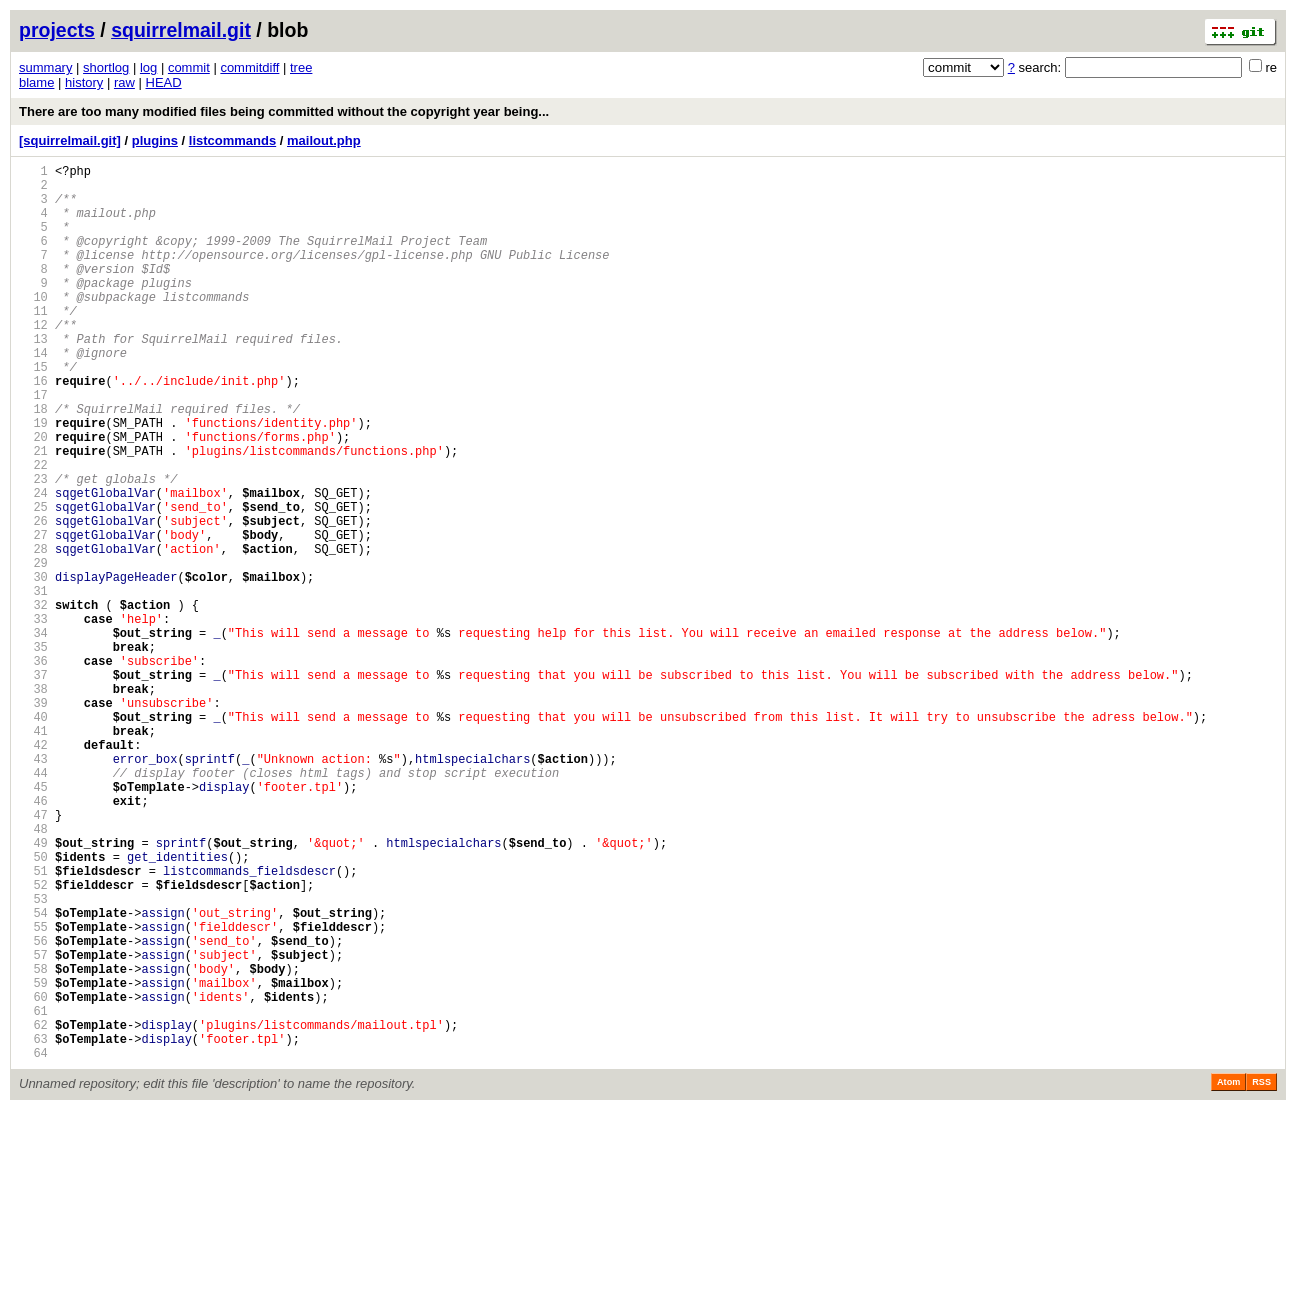  What do you see at coordinates (33, 1023) in the screenshot?
I see `51` at bounding box center [33, 1023].